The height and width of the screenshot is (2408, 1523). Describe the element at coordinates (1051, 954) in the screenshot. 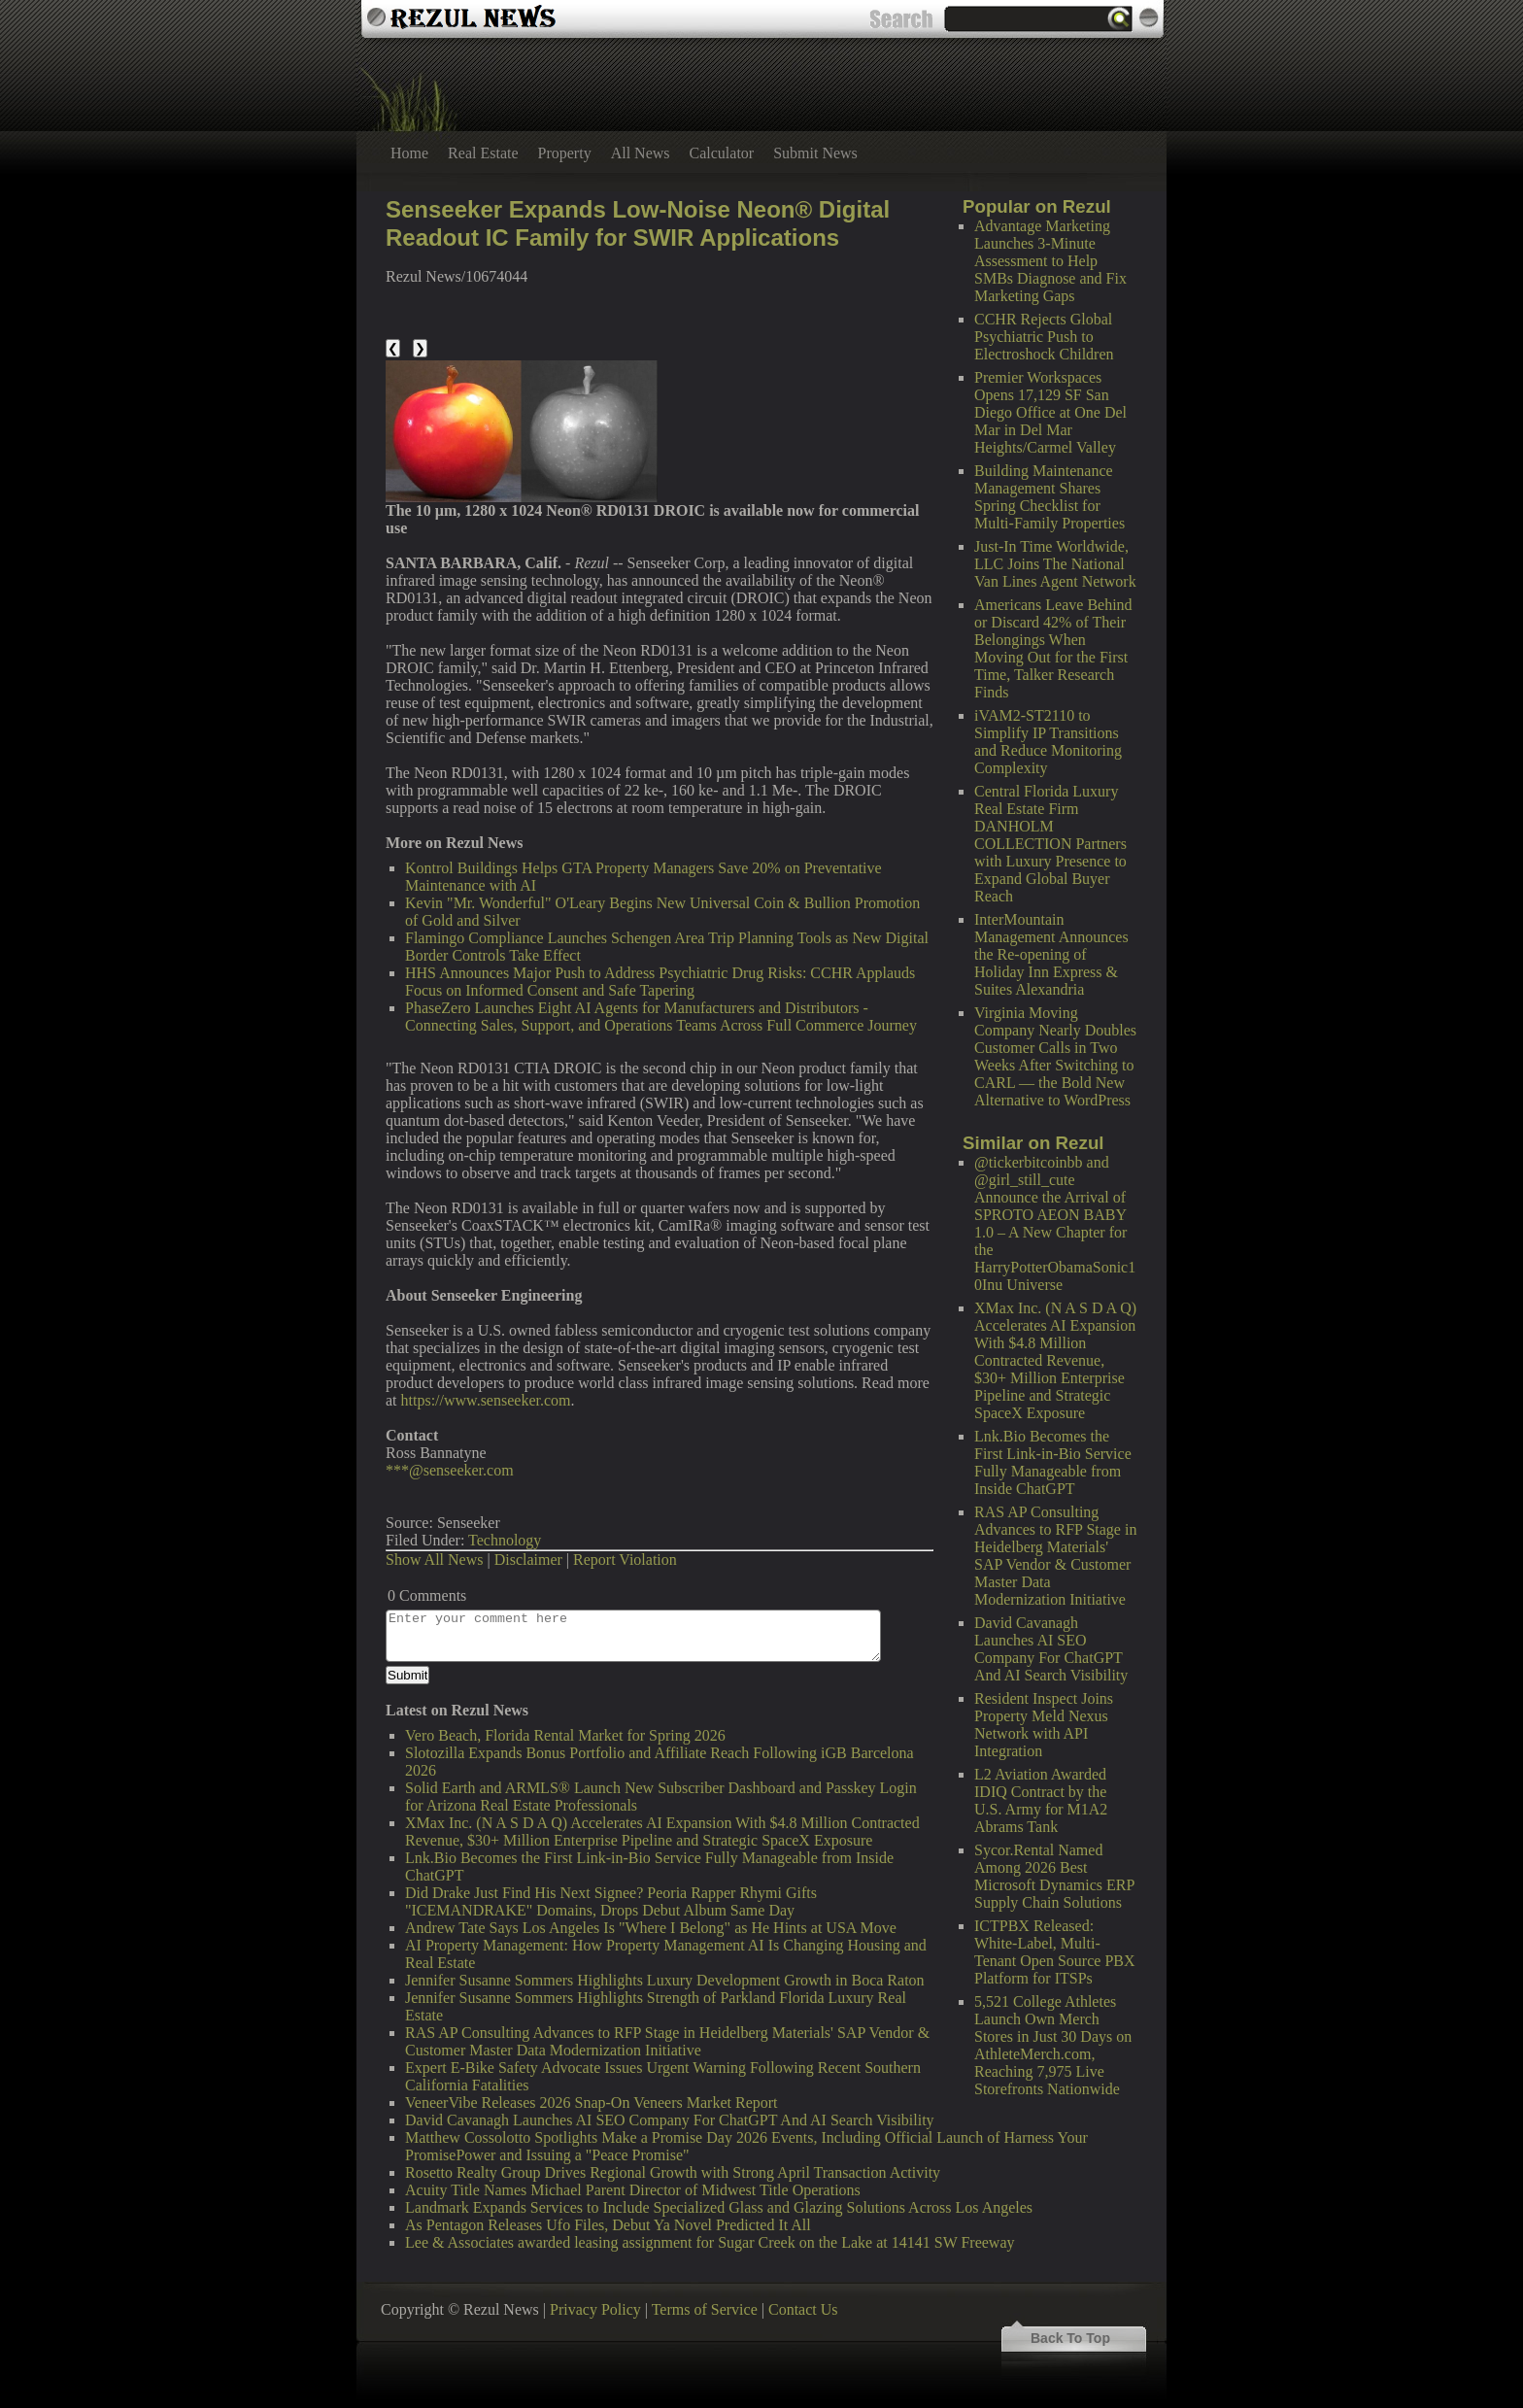

I see `InterMountain Management Announces the Re-opening of Holiday Inn Express & Suites Alexandria` at that location.